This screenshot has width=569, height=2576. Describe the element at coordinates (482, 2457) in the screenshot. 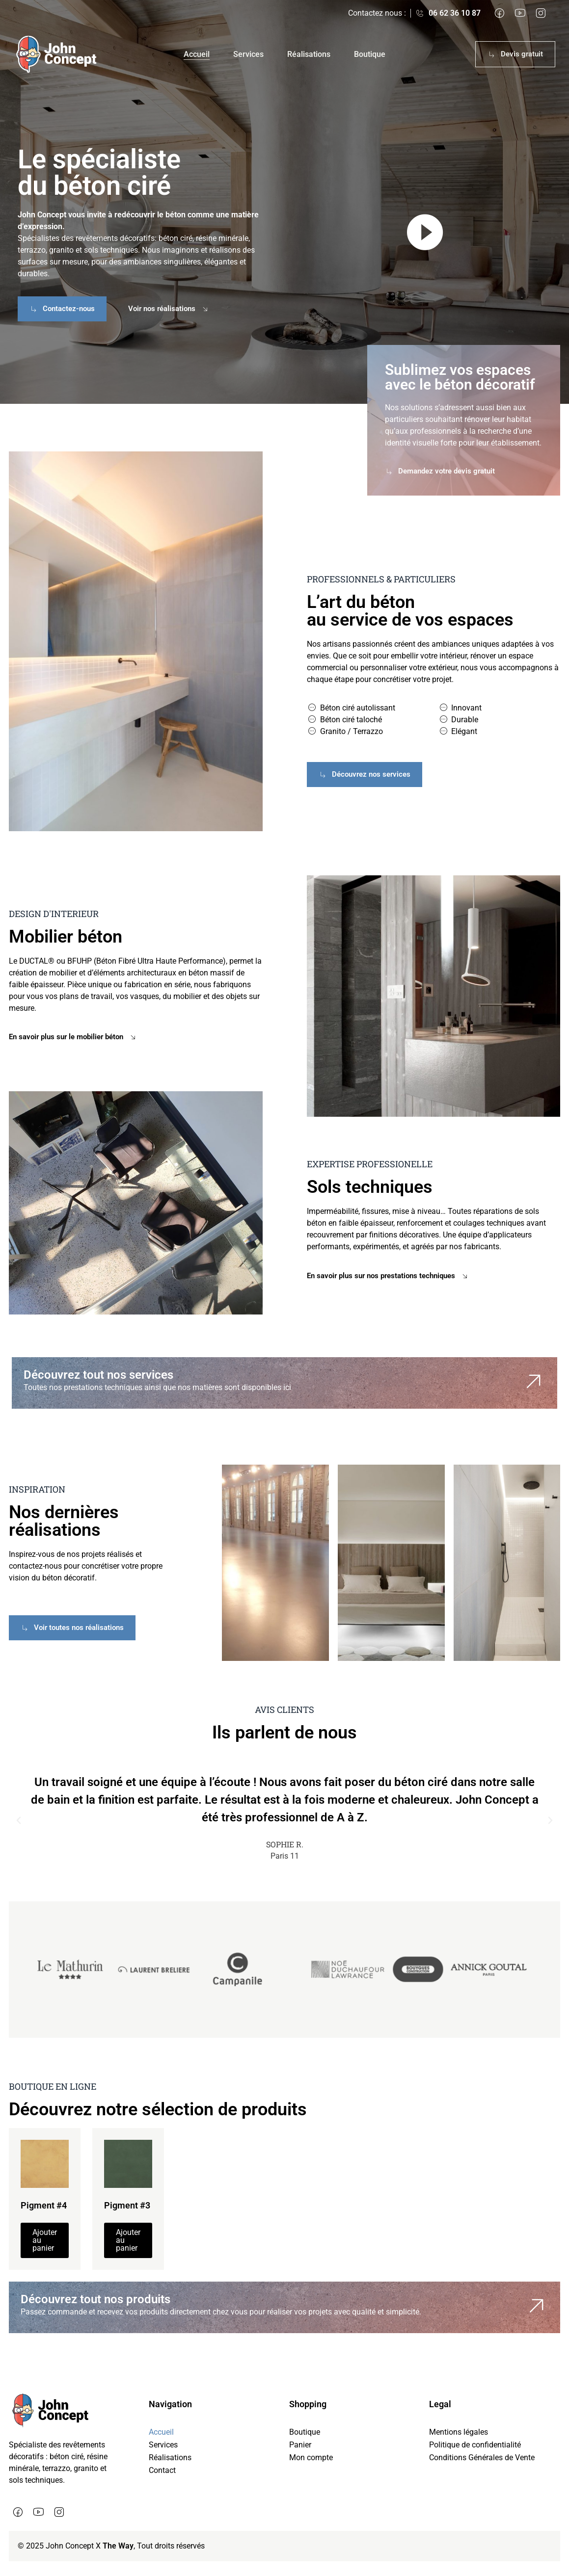

I see `Conditions Générales de Vente` at that location.